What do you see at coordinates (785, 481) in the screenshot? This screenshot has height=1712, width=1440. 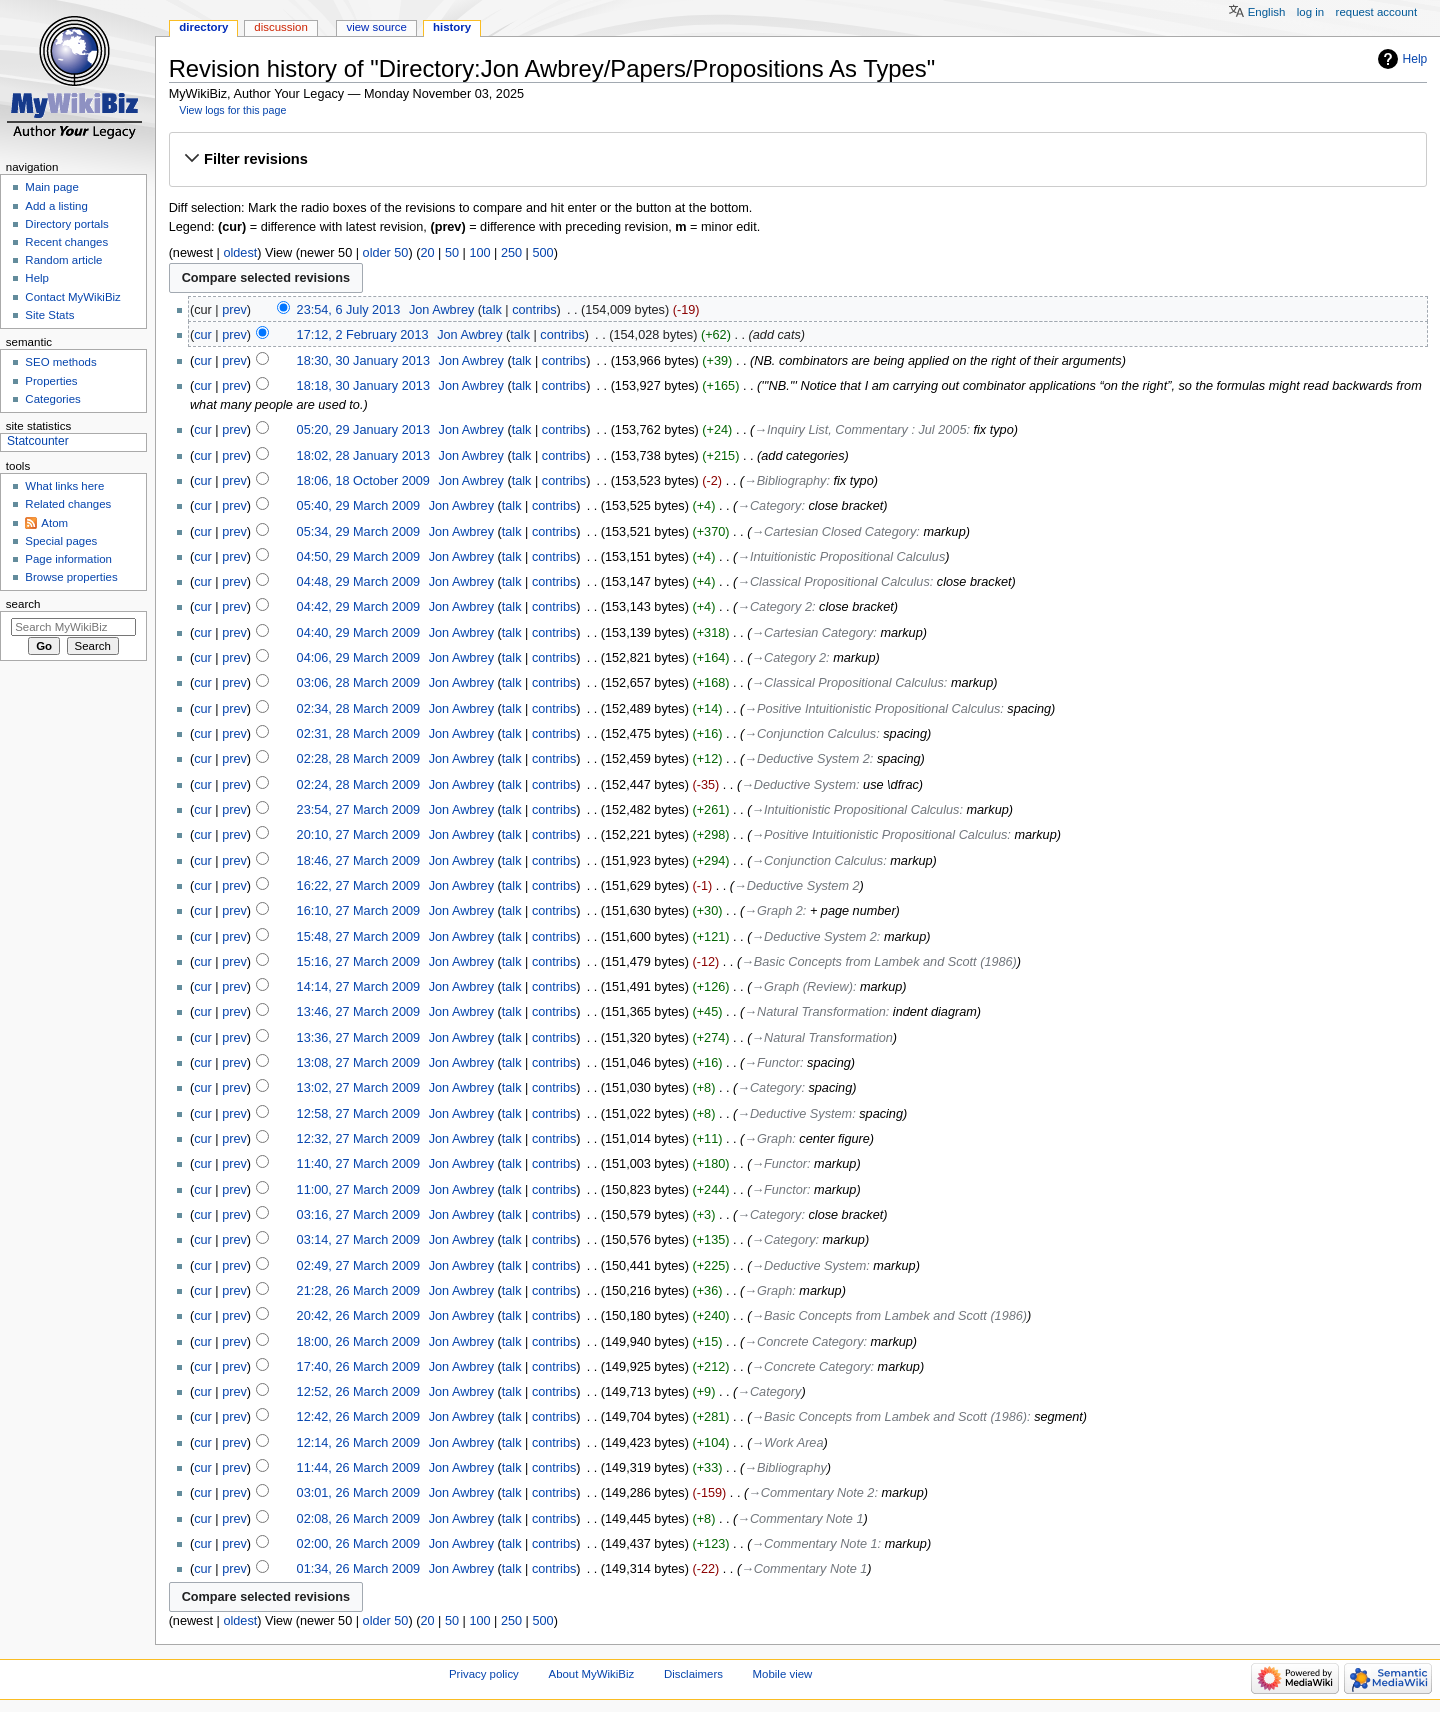 I see `→‎Bibliography` at bounding box center [785, 481].